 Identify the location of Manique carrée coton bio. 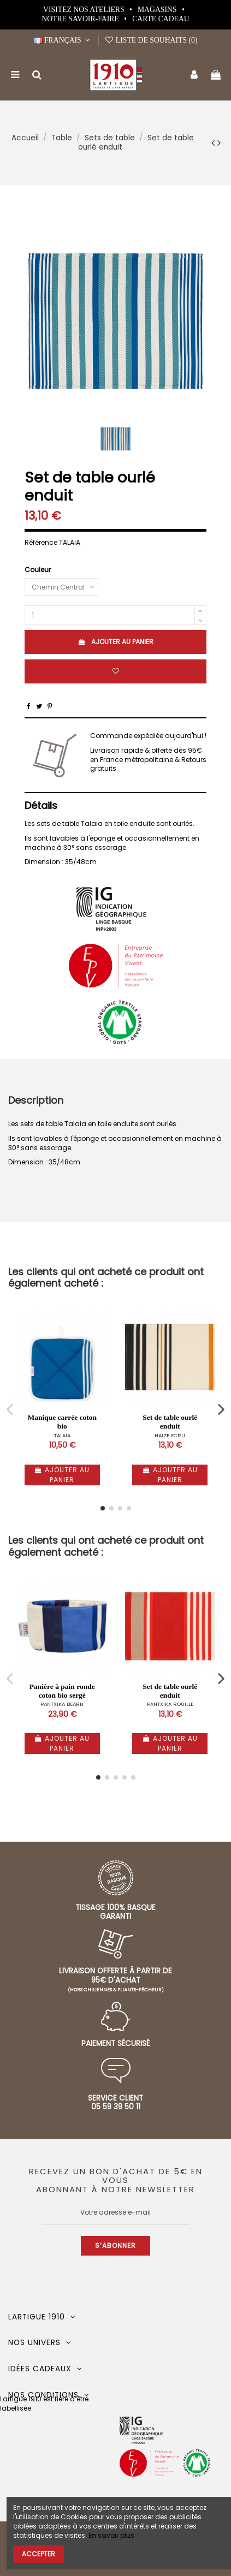
(62, 1421).